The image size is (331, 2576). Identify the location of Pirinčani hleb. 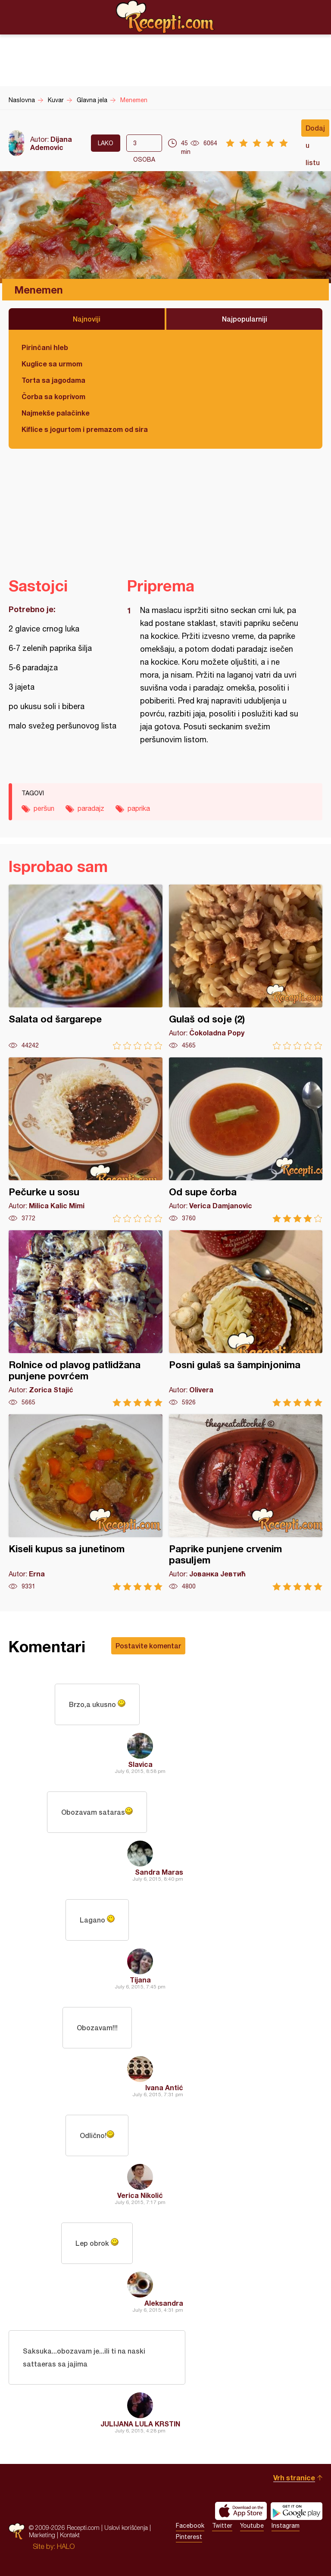
(45, 347).